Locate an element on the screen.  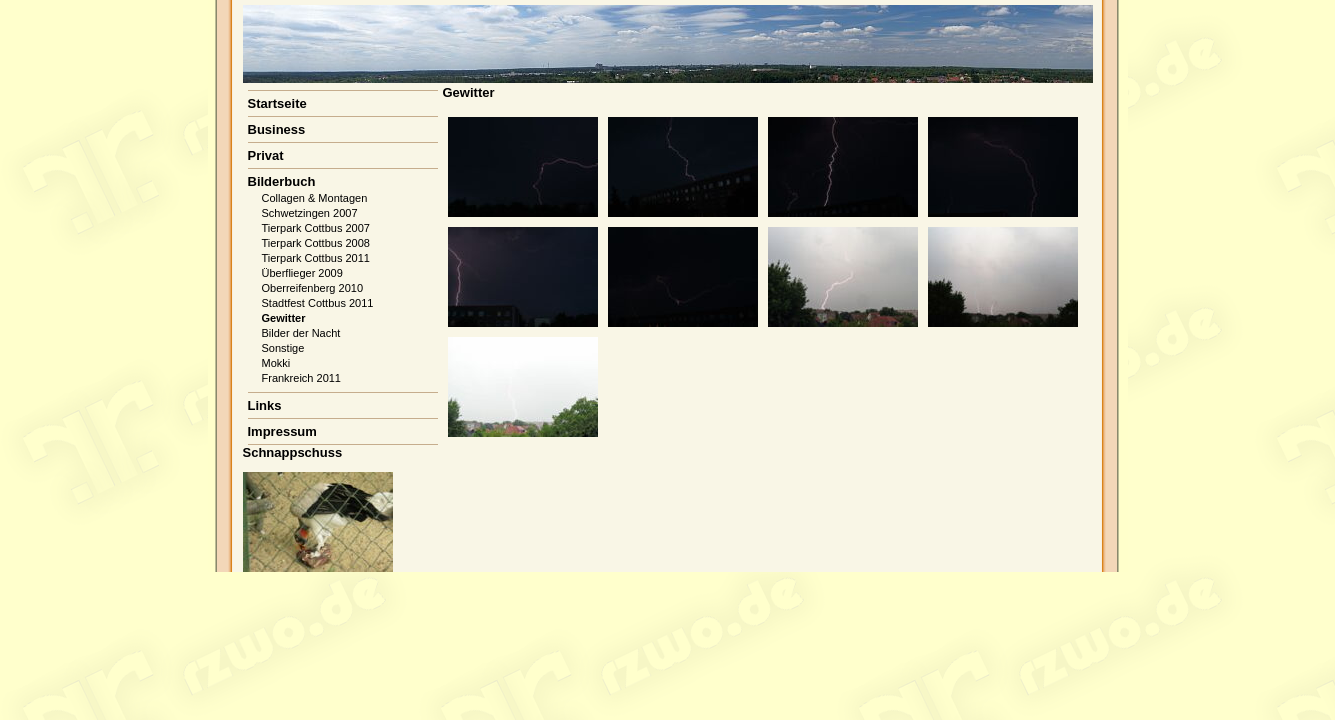
Startseite is located at coordinates (277, 103).